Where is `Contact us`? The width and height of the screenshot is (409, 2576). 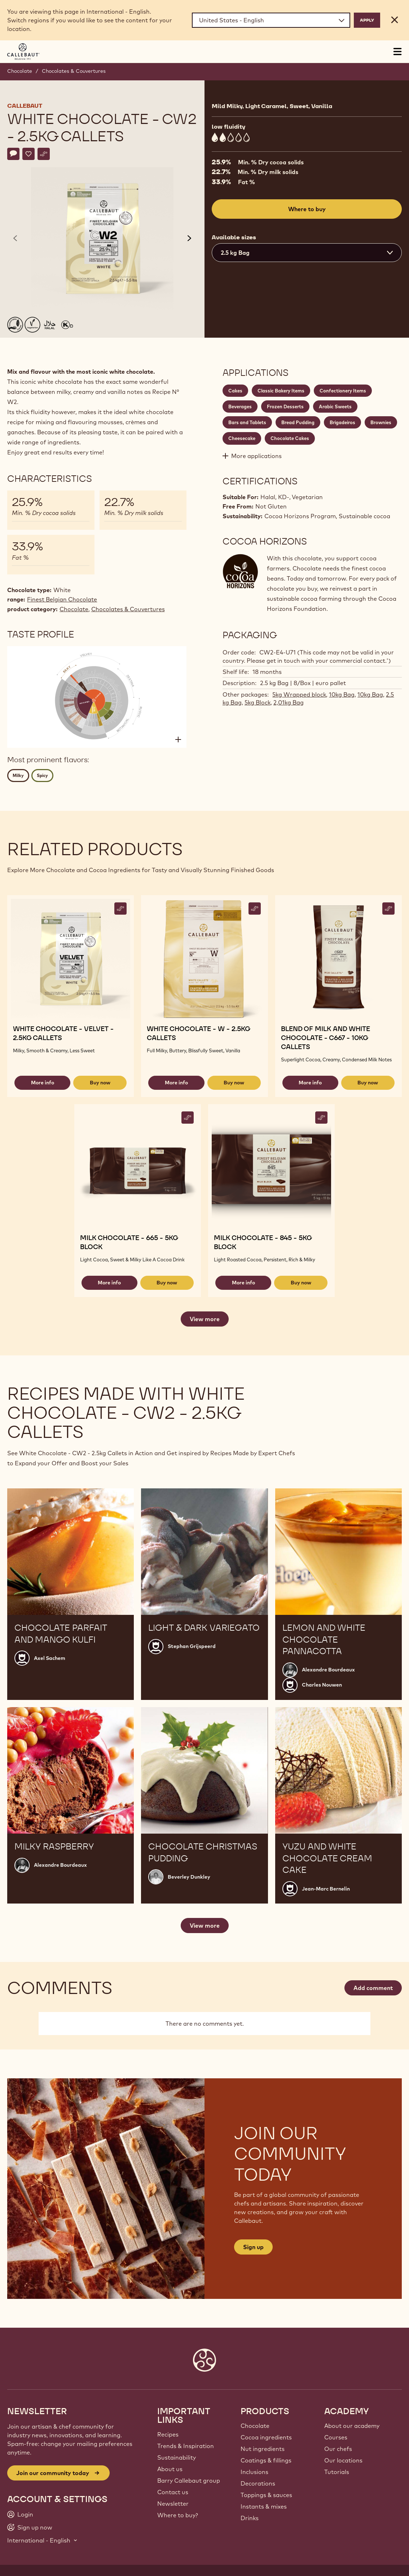 Contact us is located at coordinates (172, 2492).